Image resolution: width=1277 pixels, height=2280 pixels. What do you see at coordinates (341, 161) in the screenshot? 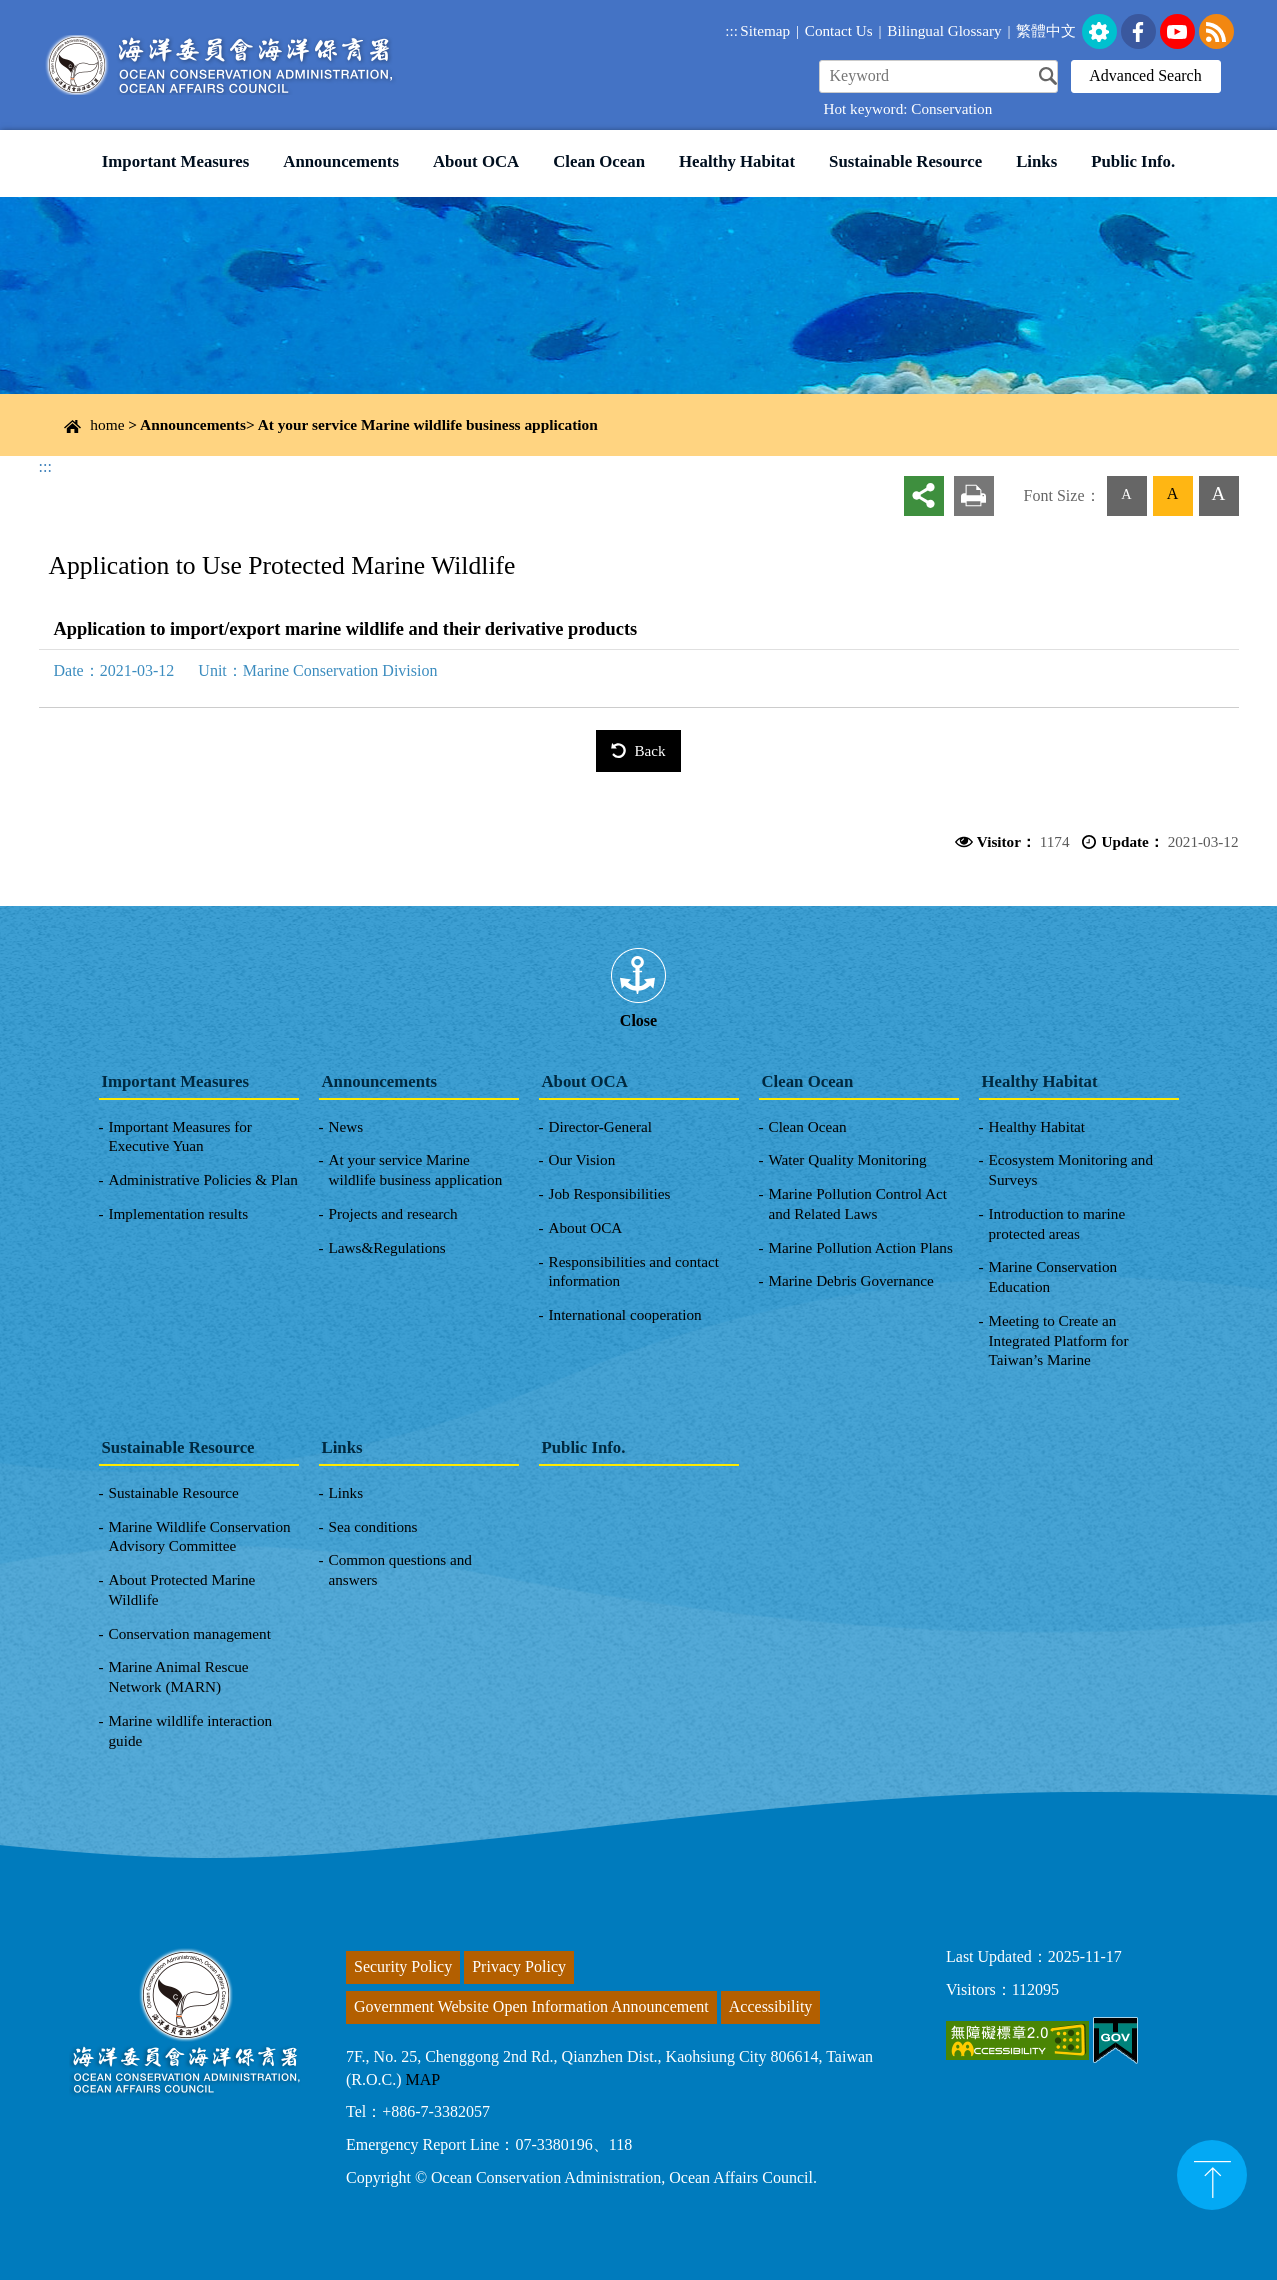
I see `Announcements` at bounding box center [341, 161].